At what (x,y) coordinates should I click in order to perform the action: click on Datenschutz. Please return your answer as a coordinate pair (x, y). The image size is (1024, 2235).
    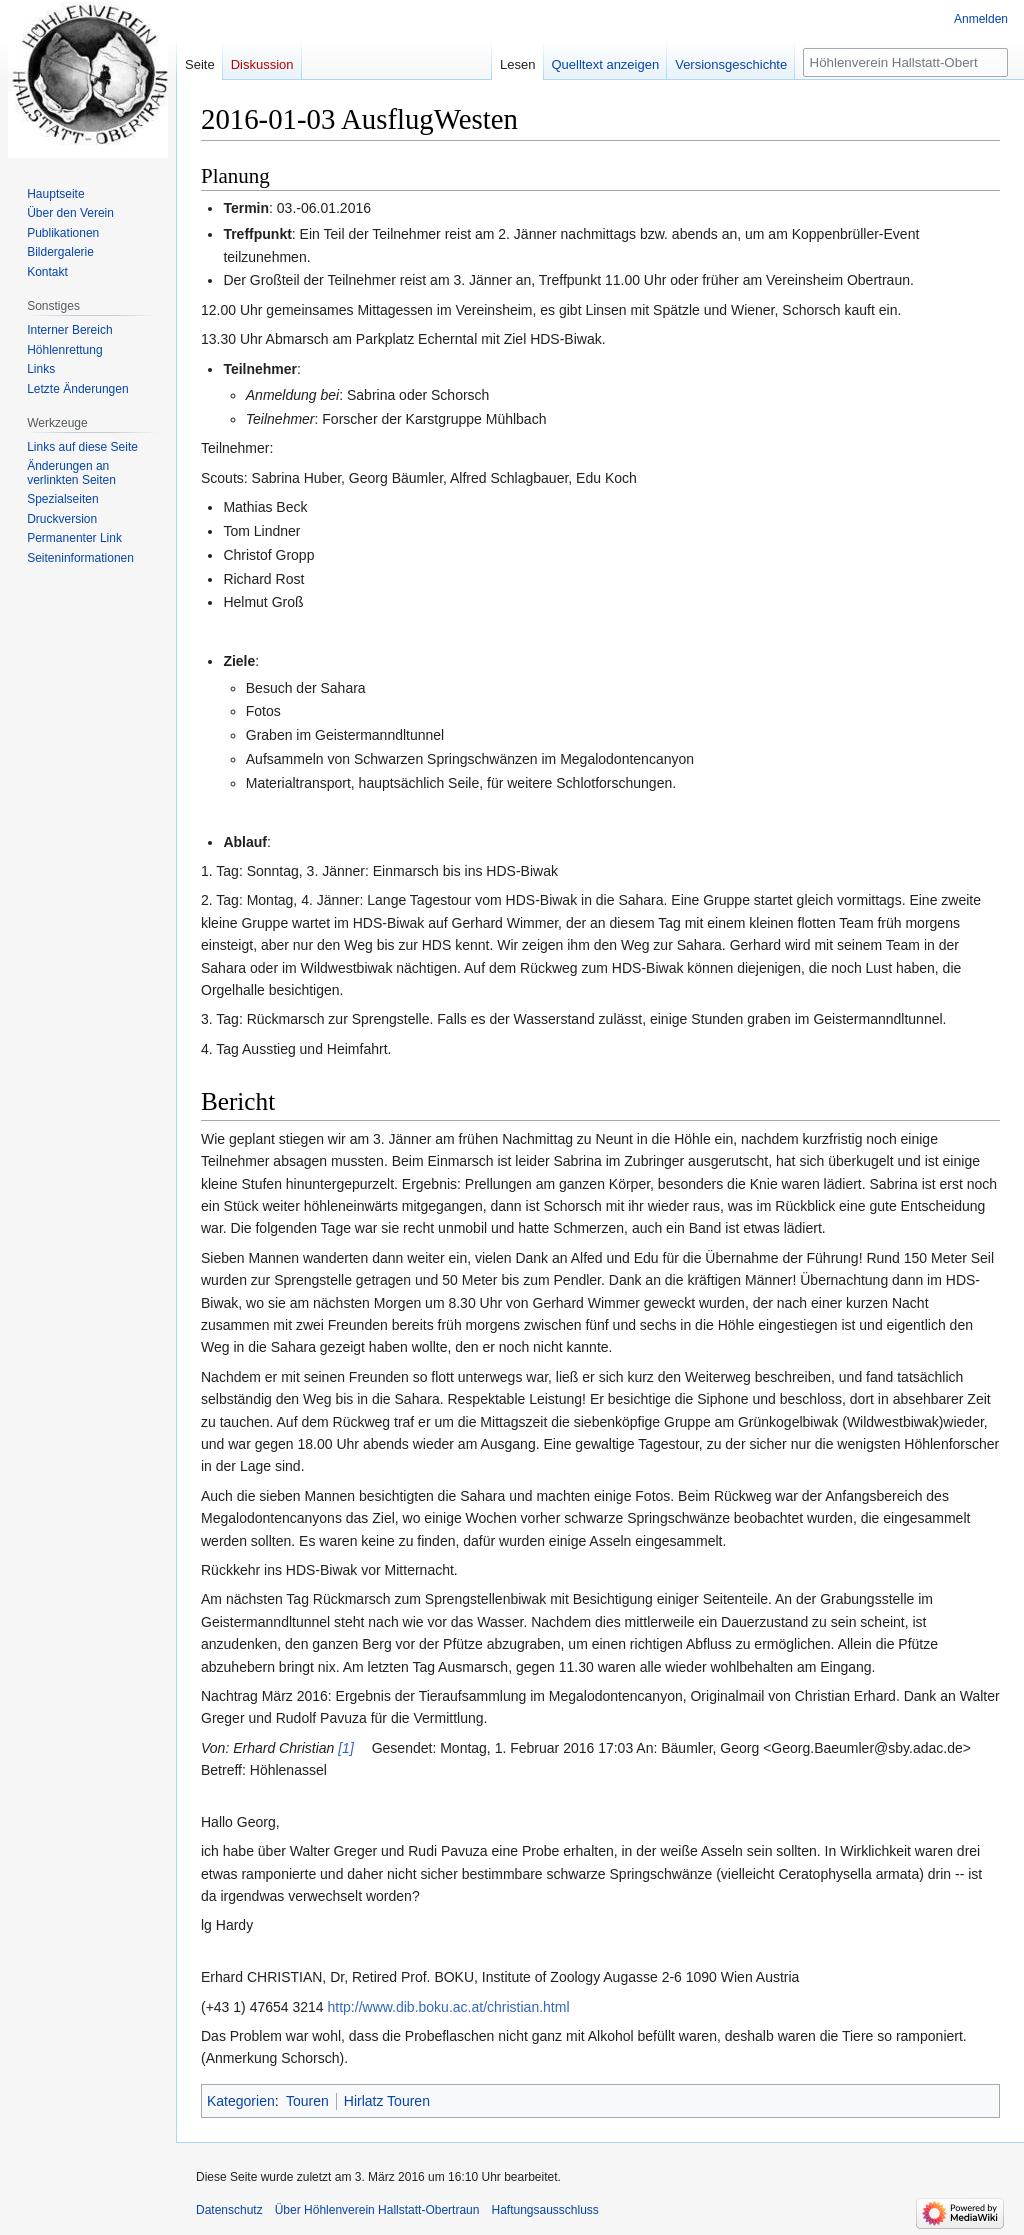
    Looking at the image, I should click on (229, 2210).